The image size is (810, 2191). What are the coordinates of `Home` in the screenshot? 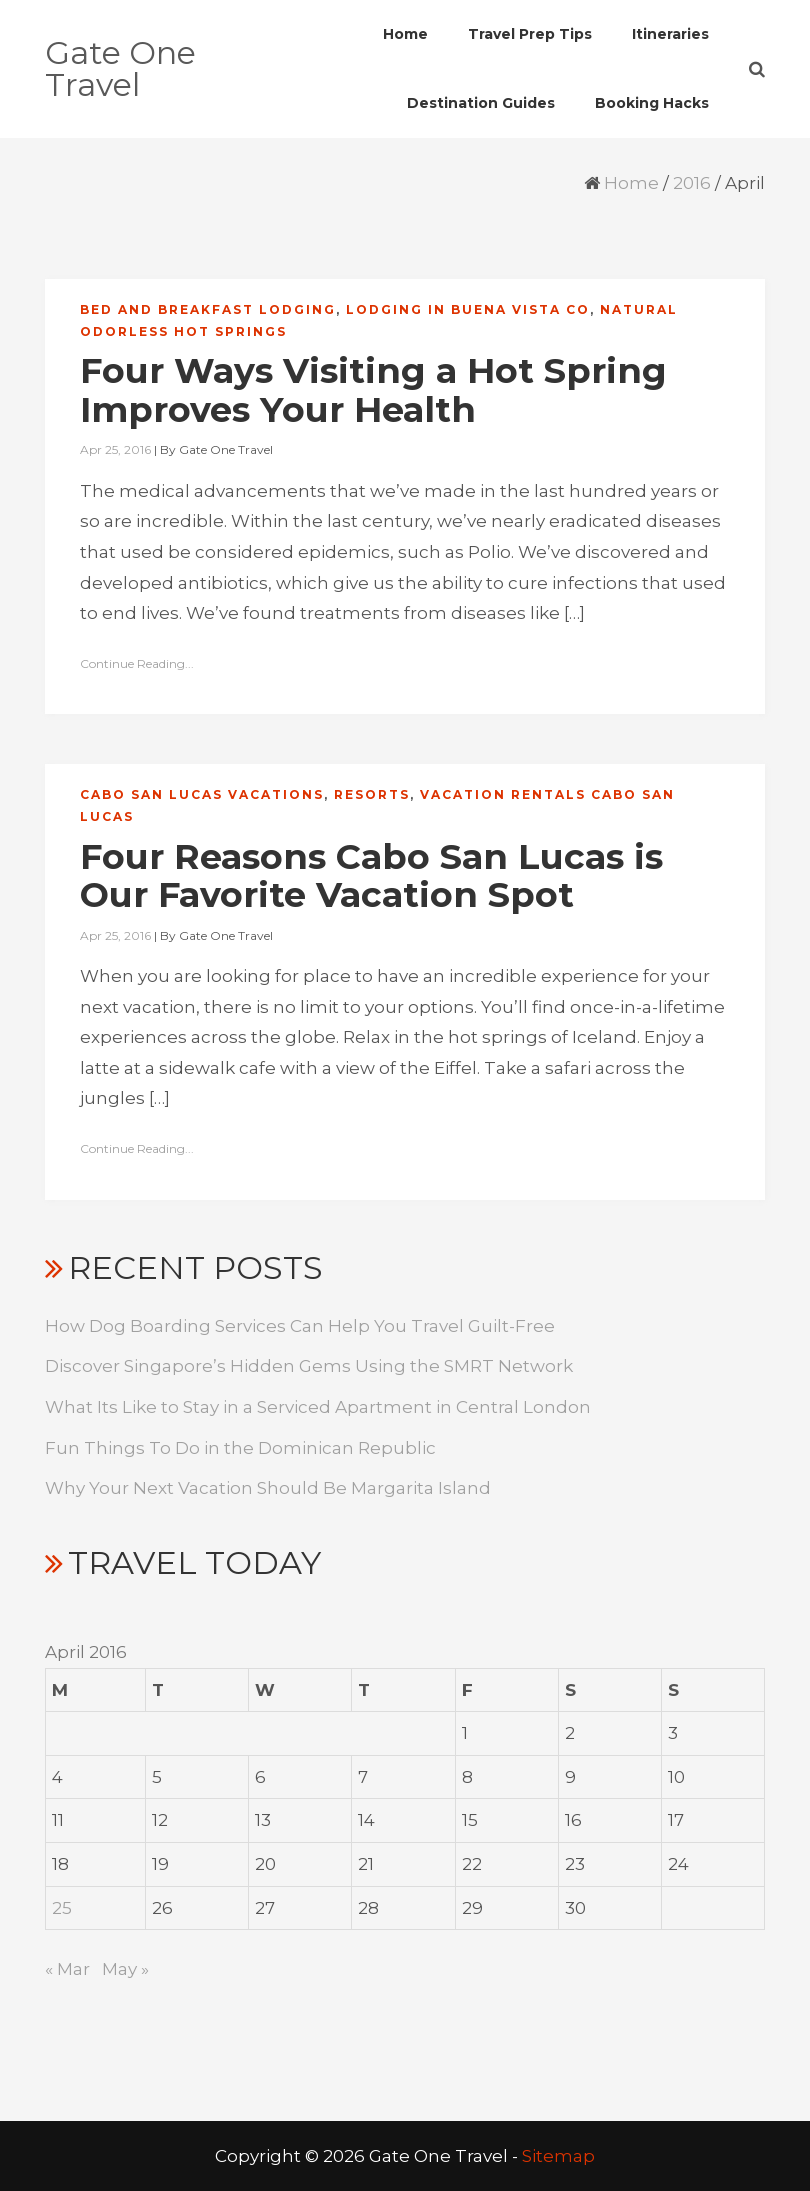 It's located at (631, 183).